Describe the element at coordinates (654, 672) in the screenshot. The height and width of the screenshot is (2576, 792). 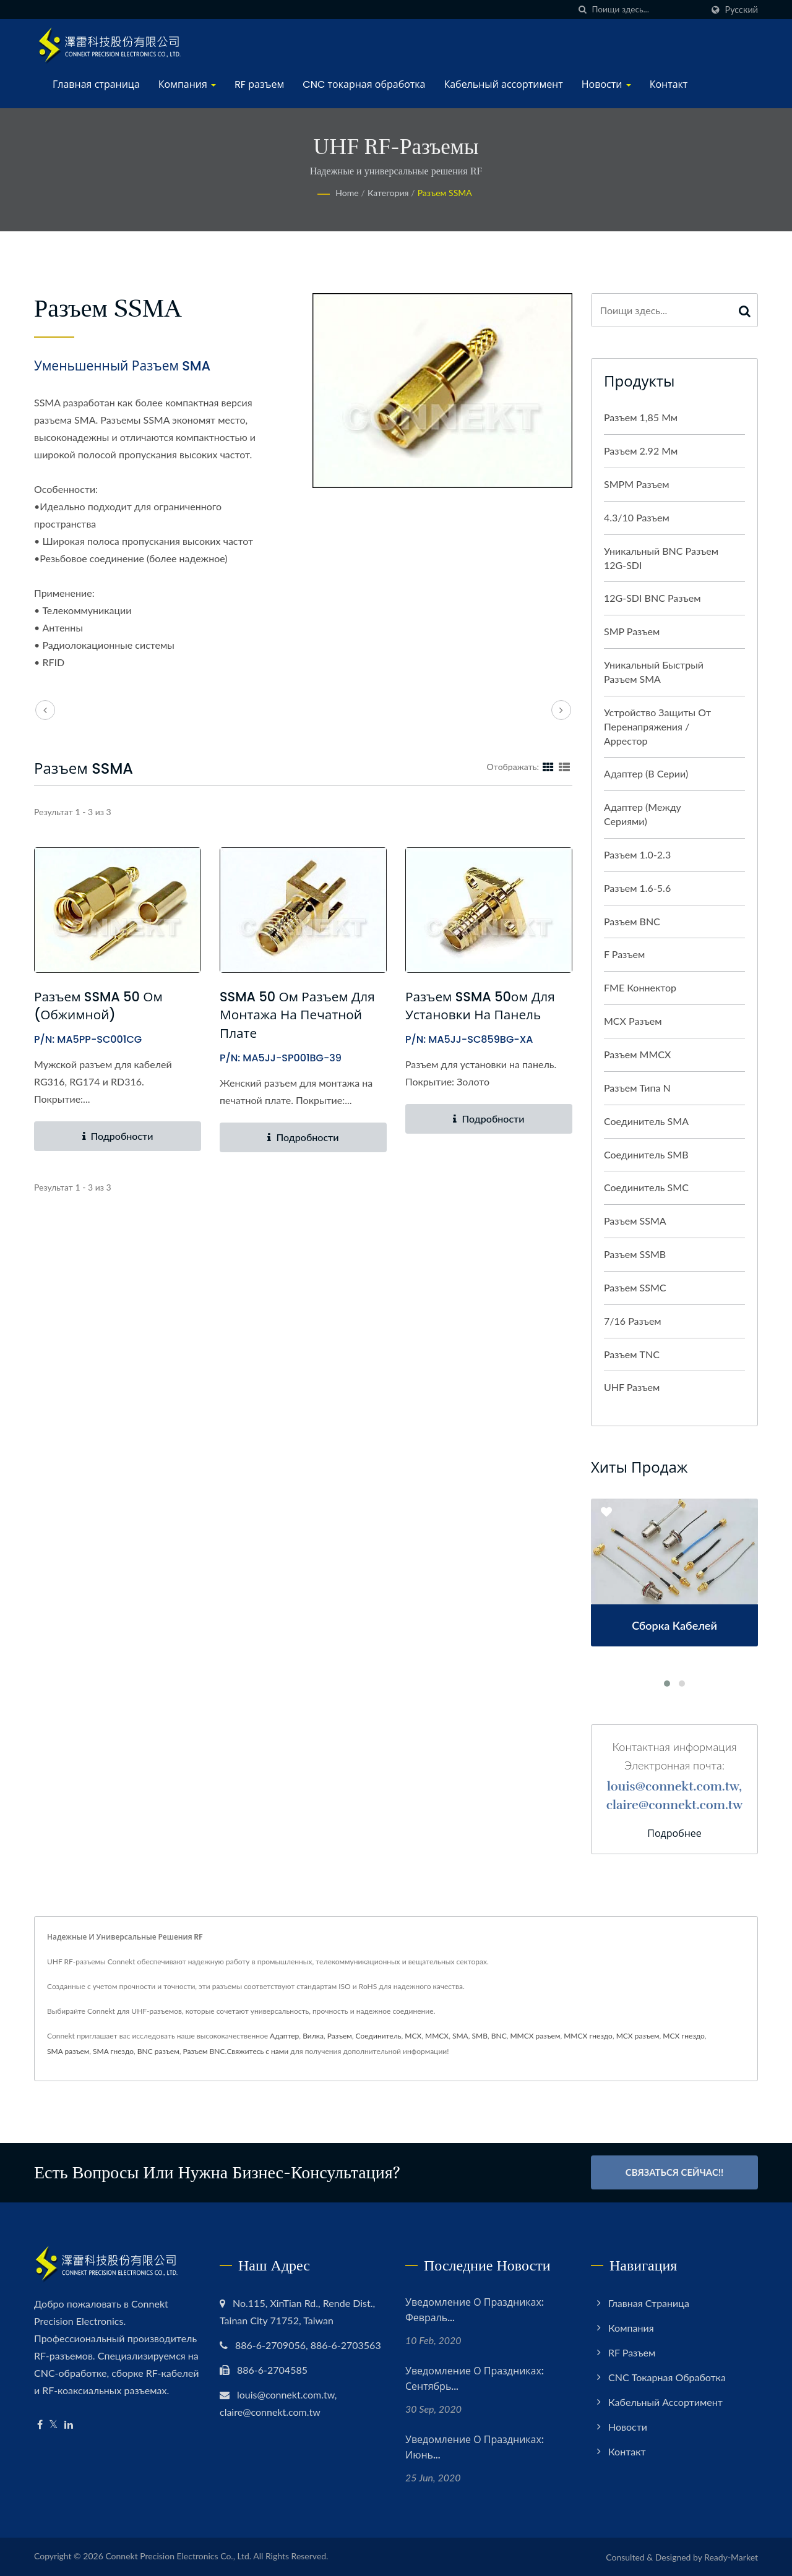
I see `Уникальный быстрый разъем SMA` at that location.